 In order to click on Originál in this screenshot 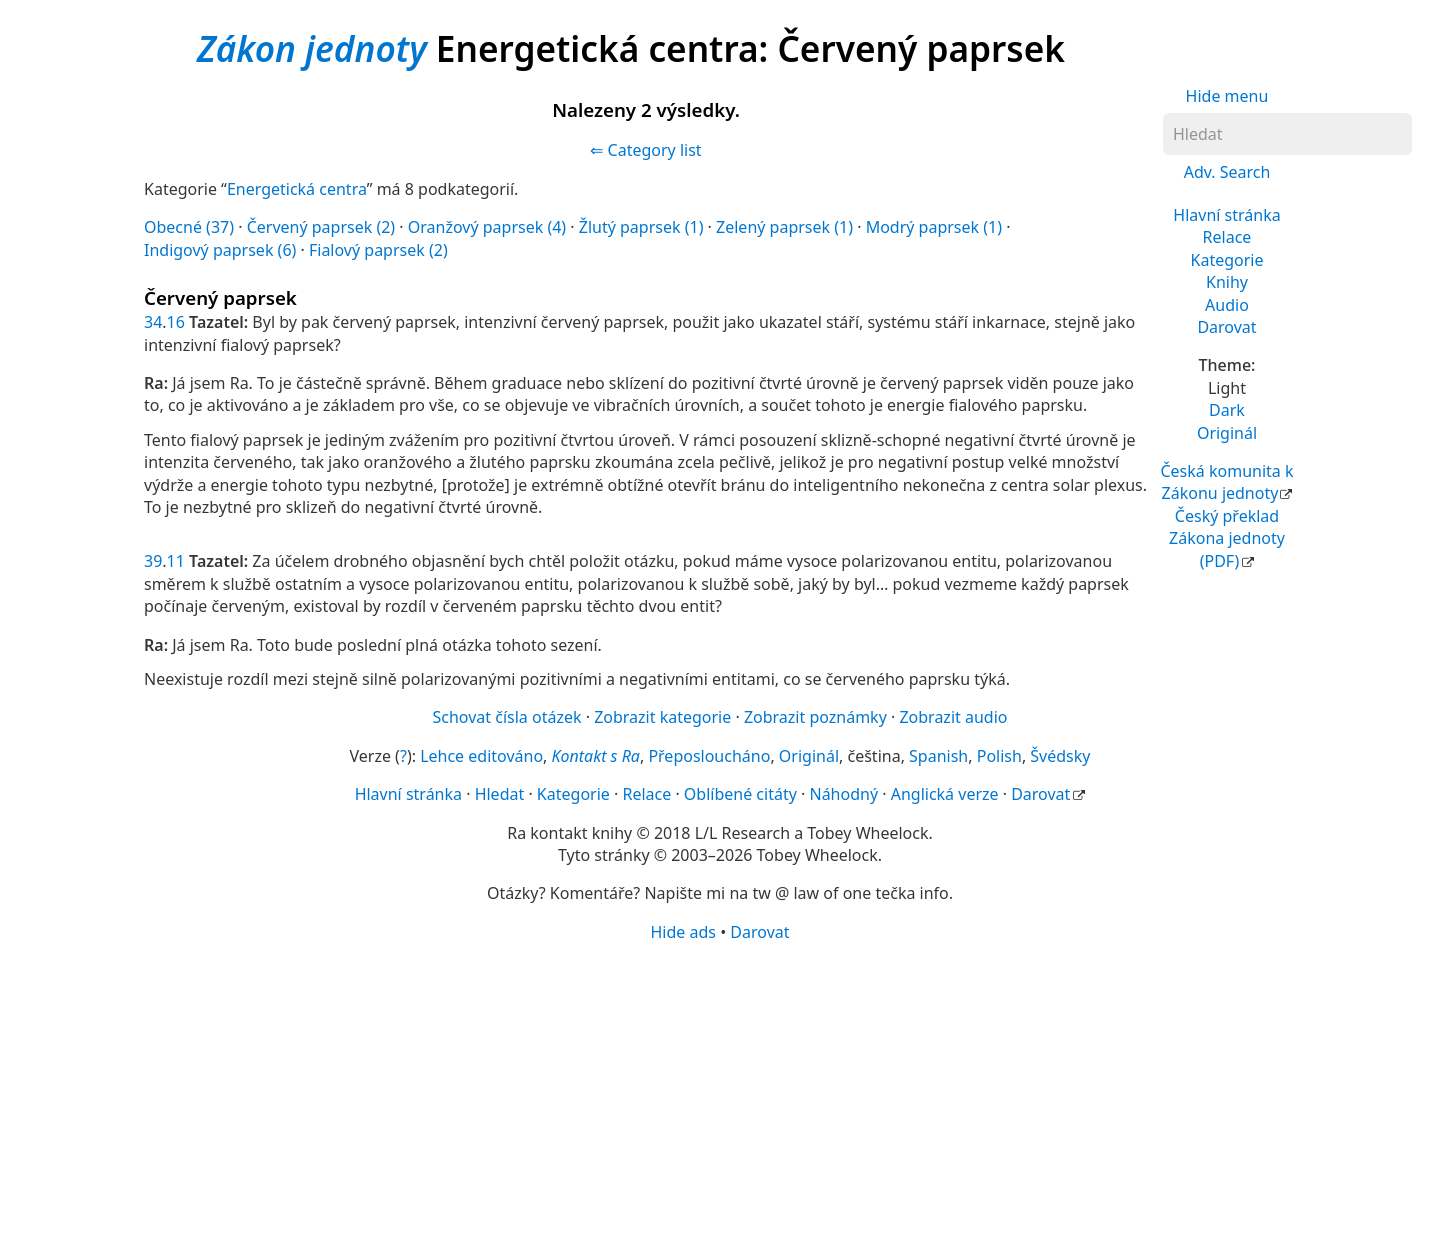, I will do `click(1227, 433)`.